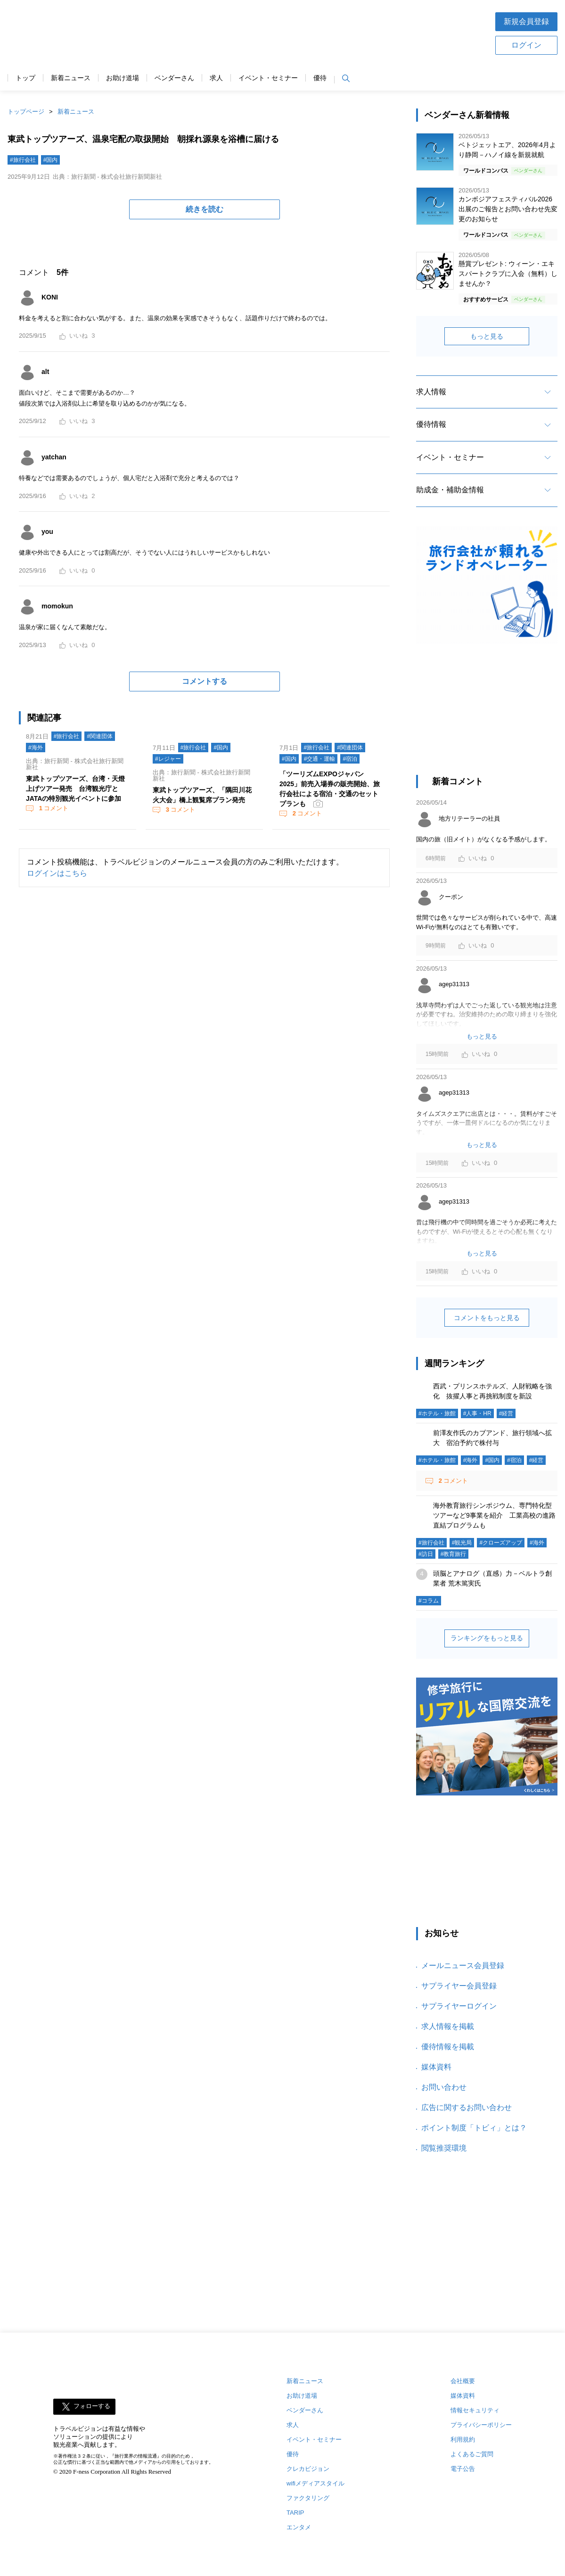 This screenshot has width=565, height=2576. Describe the element at coordinates (471, 2454) in the screenshot. I see `よくあるご質問` at that location.